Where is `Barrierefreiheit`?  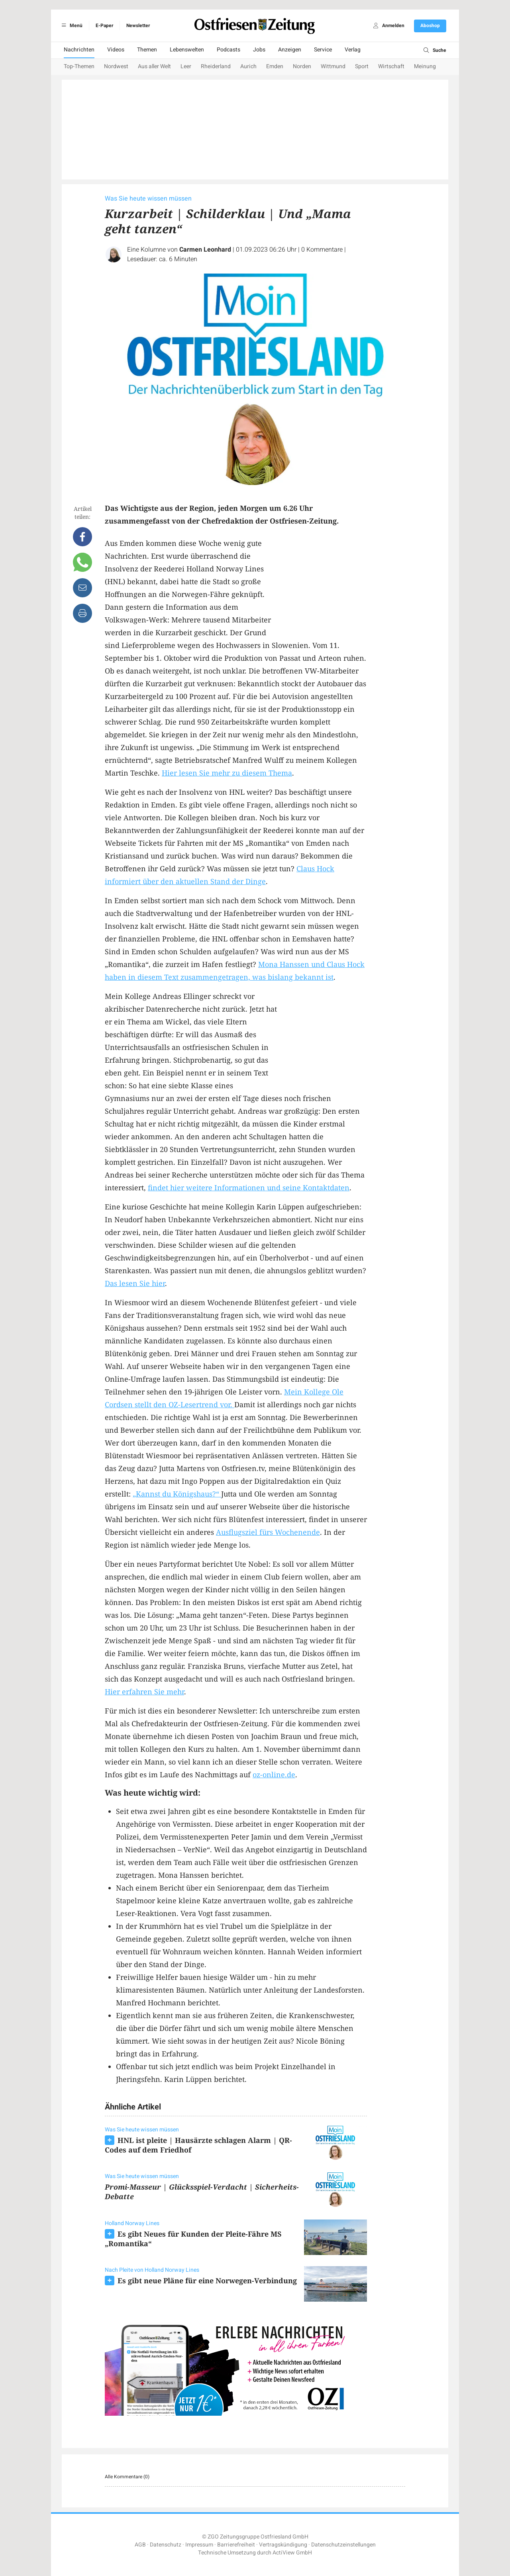 Barrierefreiheit is located at coordinates (236, 2545).